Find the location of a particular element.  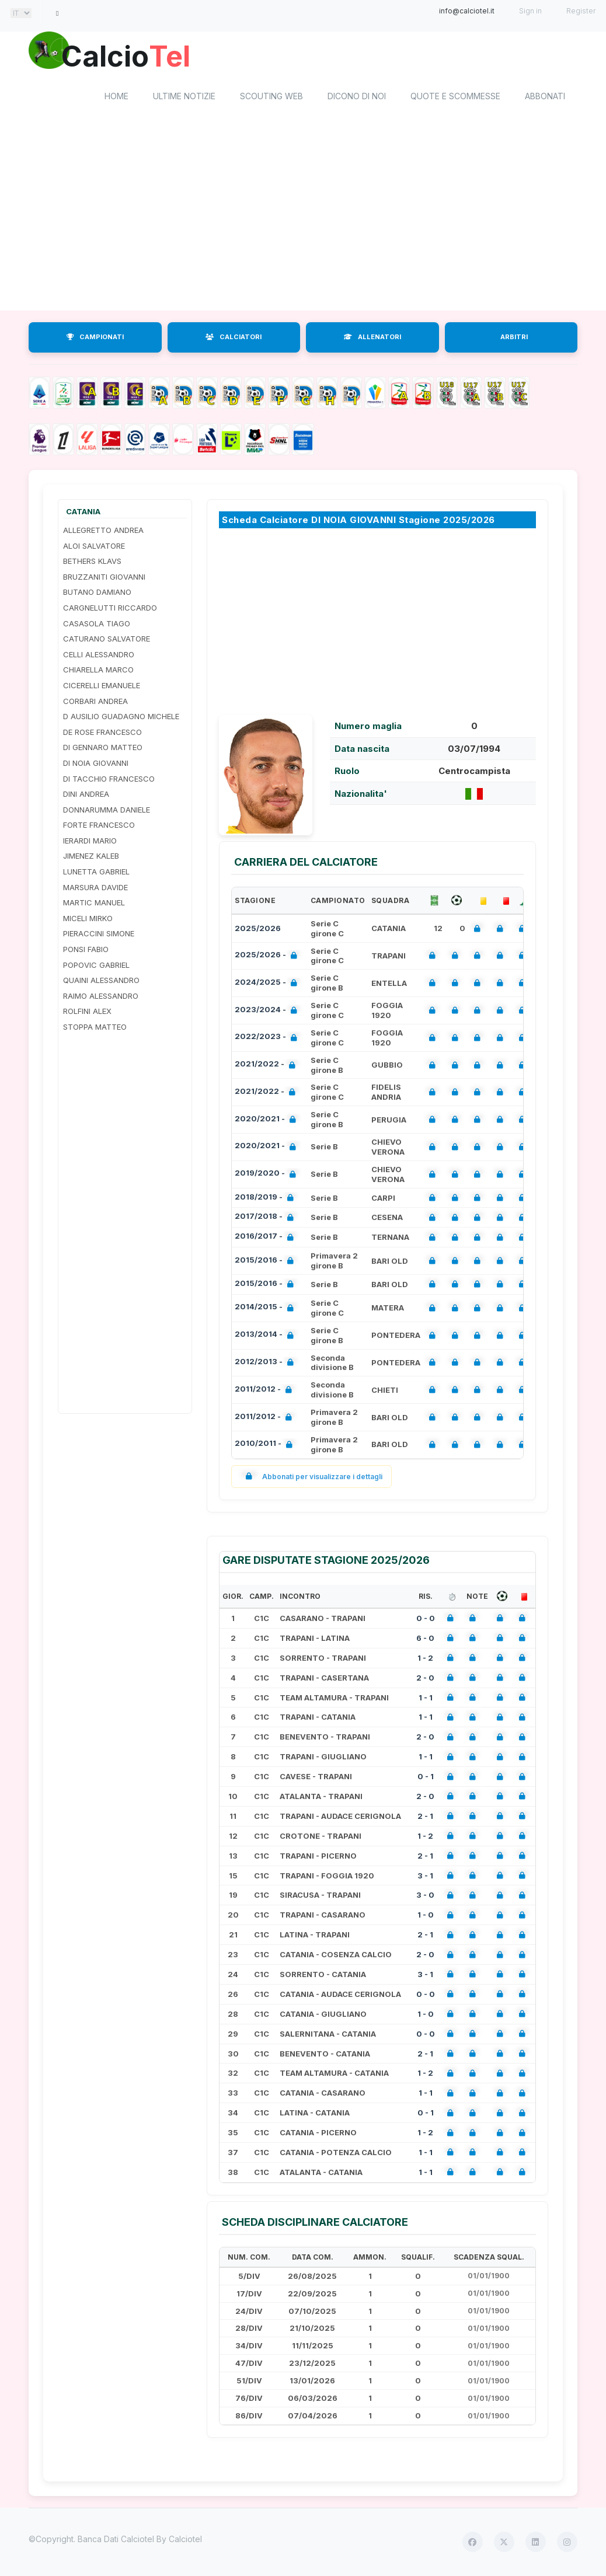

FORTE FRANCESCO is located at coordinates (99, 825).